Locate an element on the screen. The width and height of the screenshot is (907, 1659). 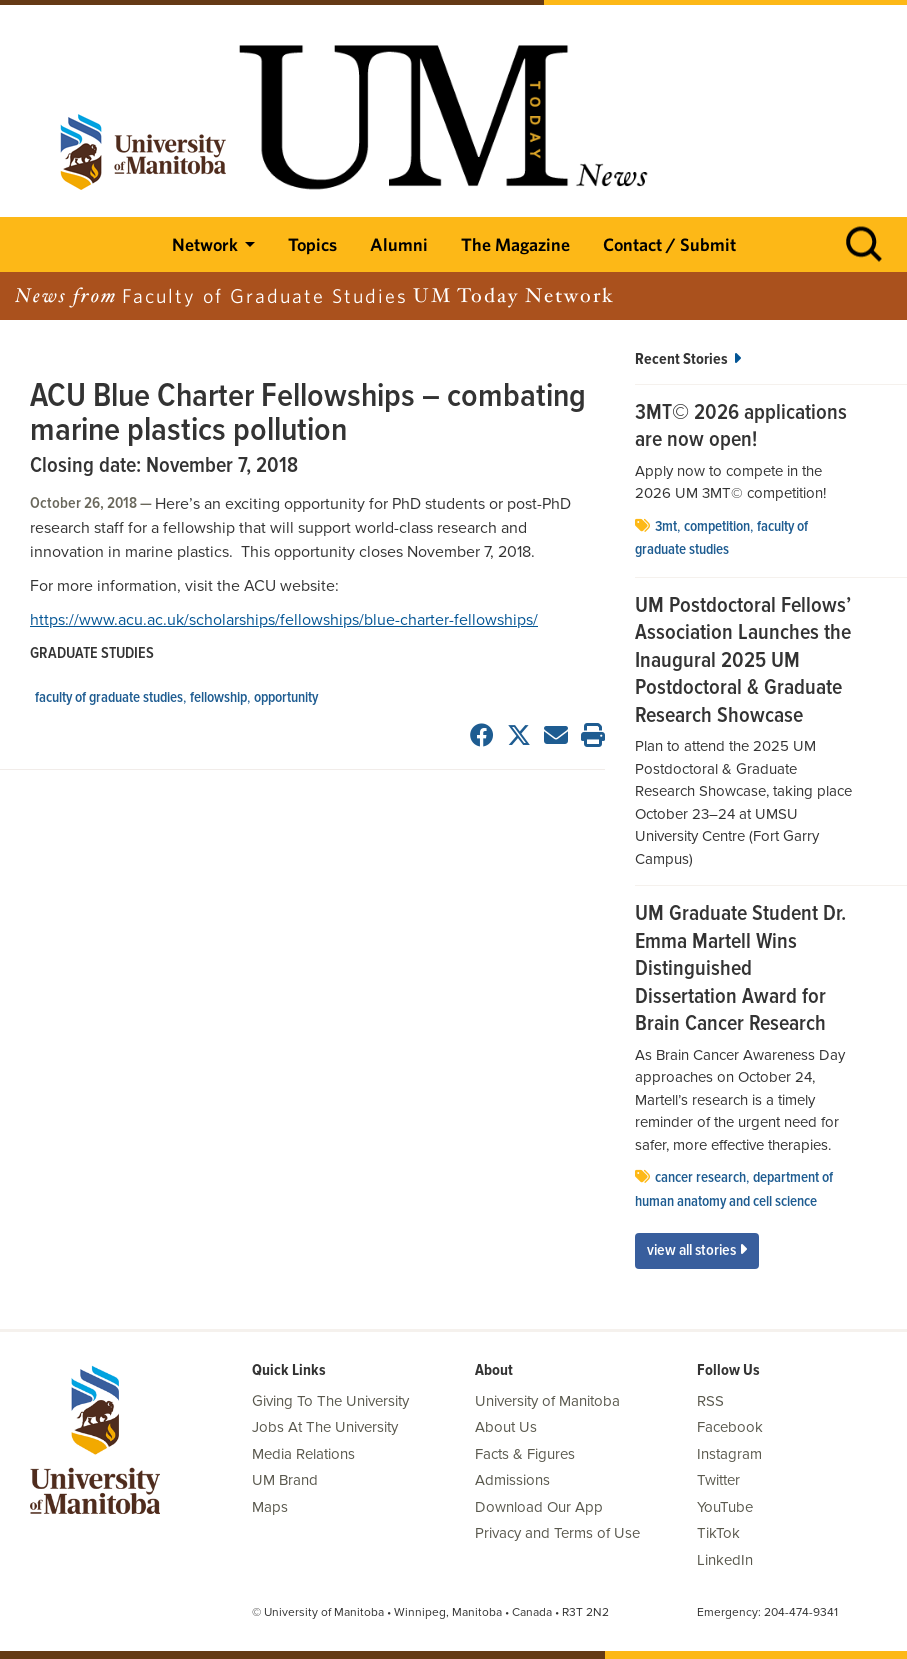
Topics is located at coordinates (312, 244).